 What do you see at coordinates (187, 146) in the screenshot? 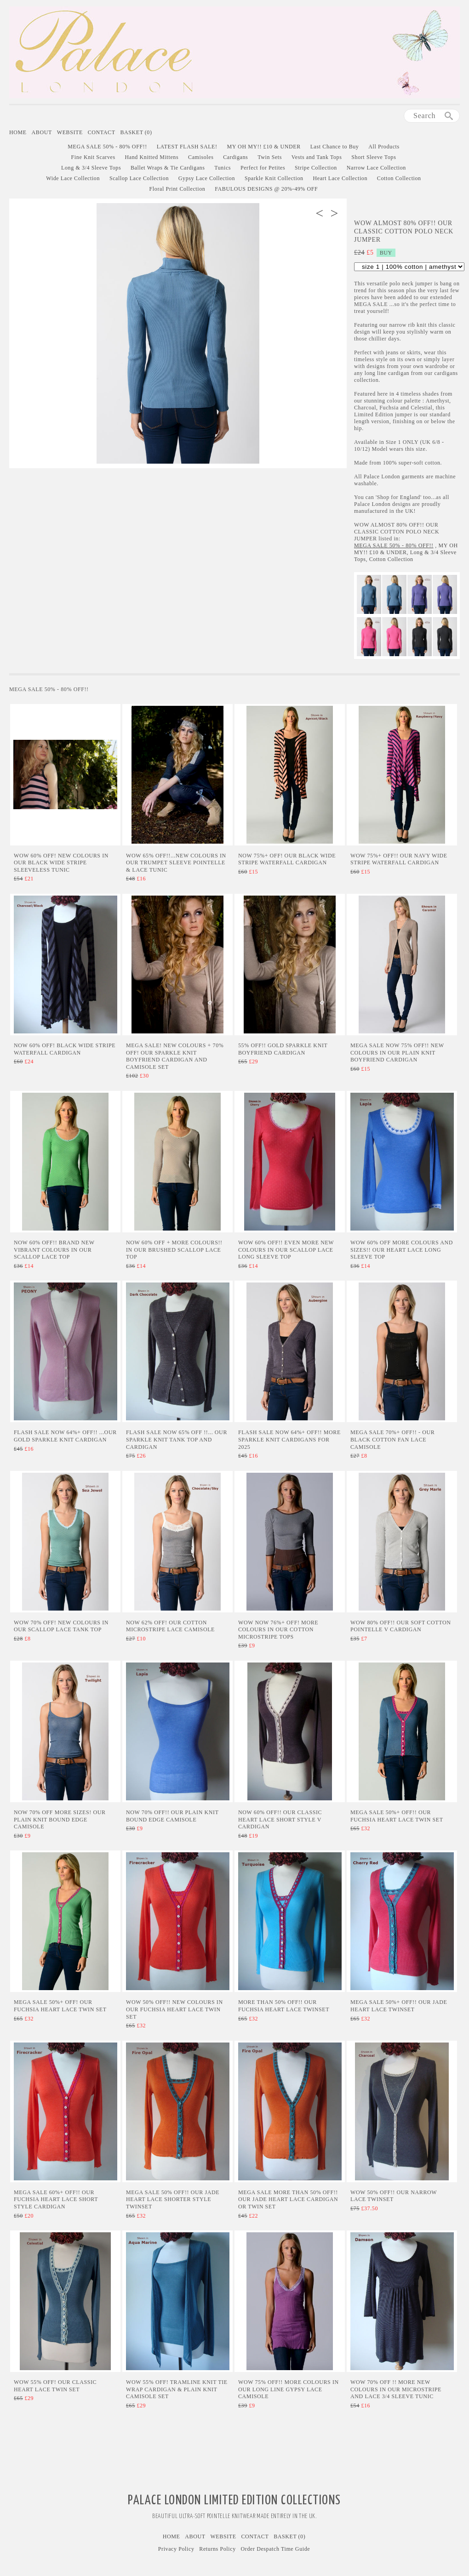
I see `LATEST FLASH SALE!` at bounding box center [187, 146].